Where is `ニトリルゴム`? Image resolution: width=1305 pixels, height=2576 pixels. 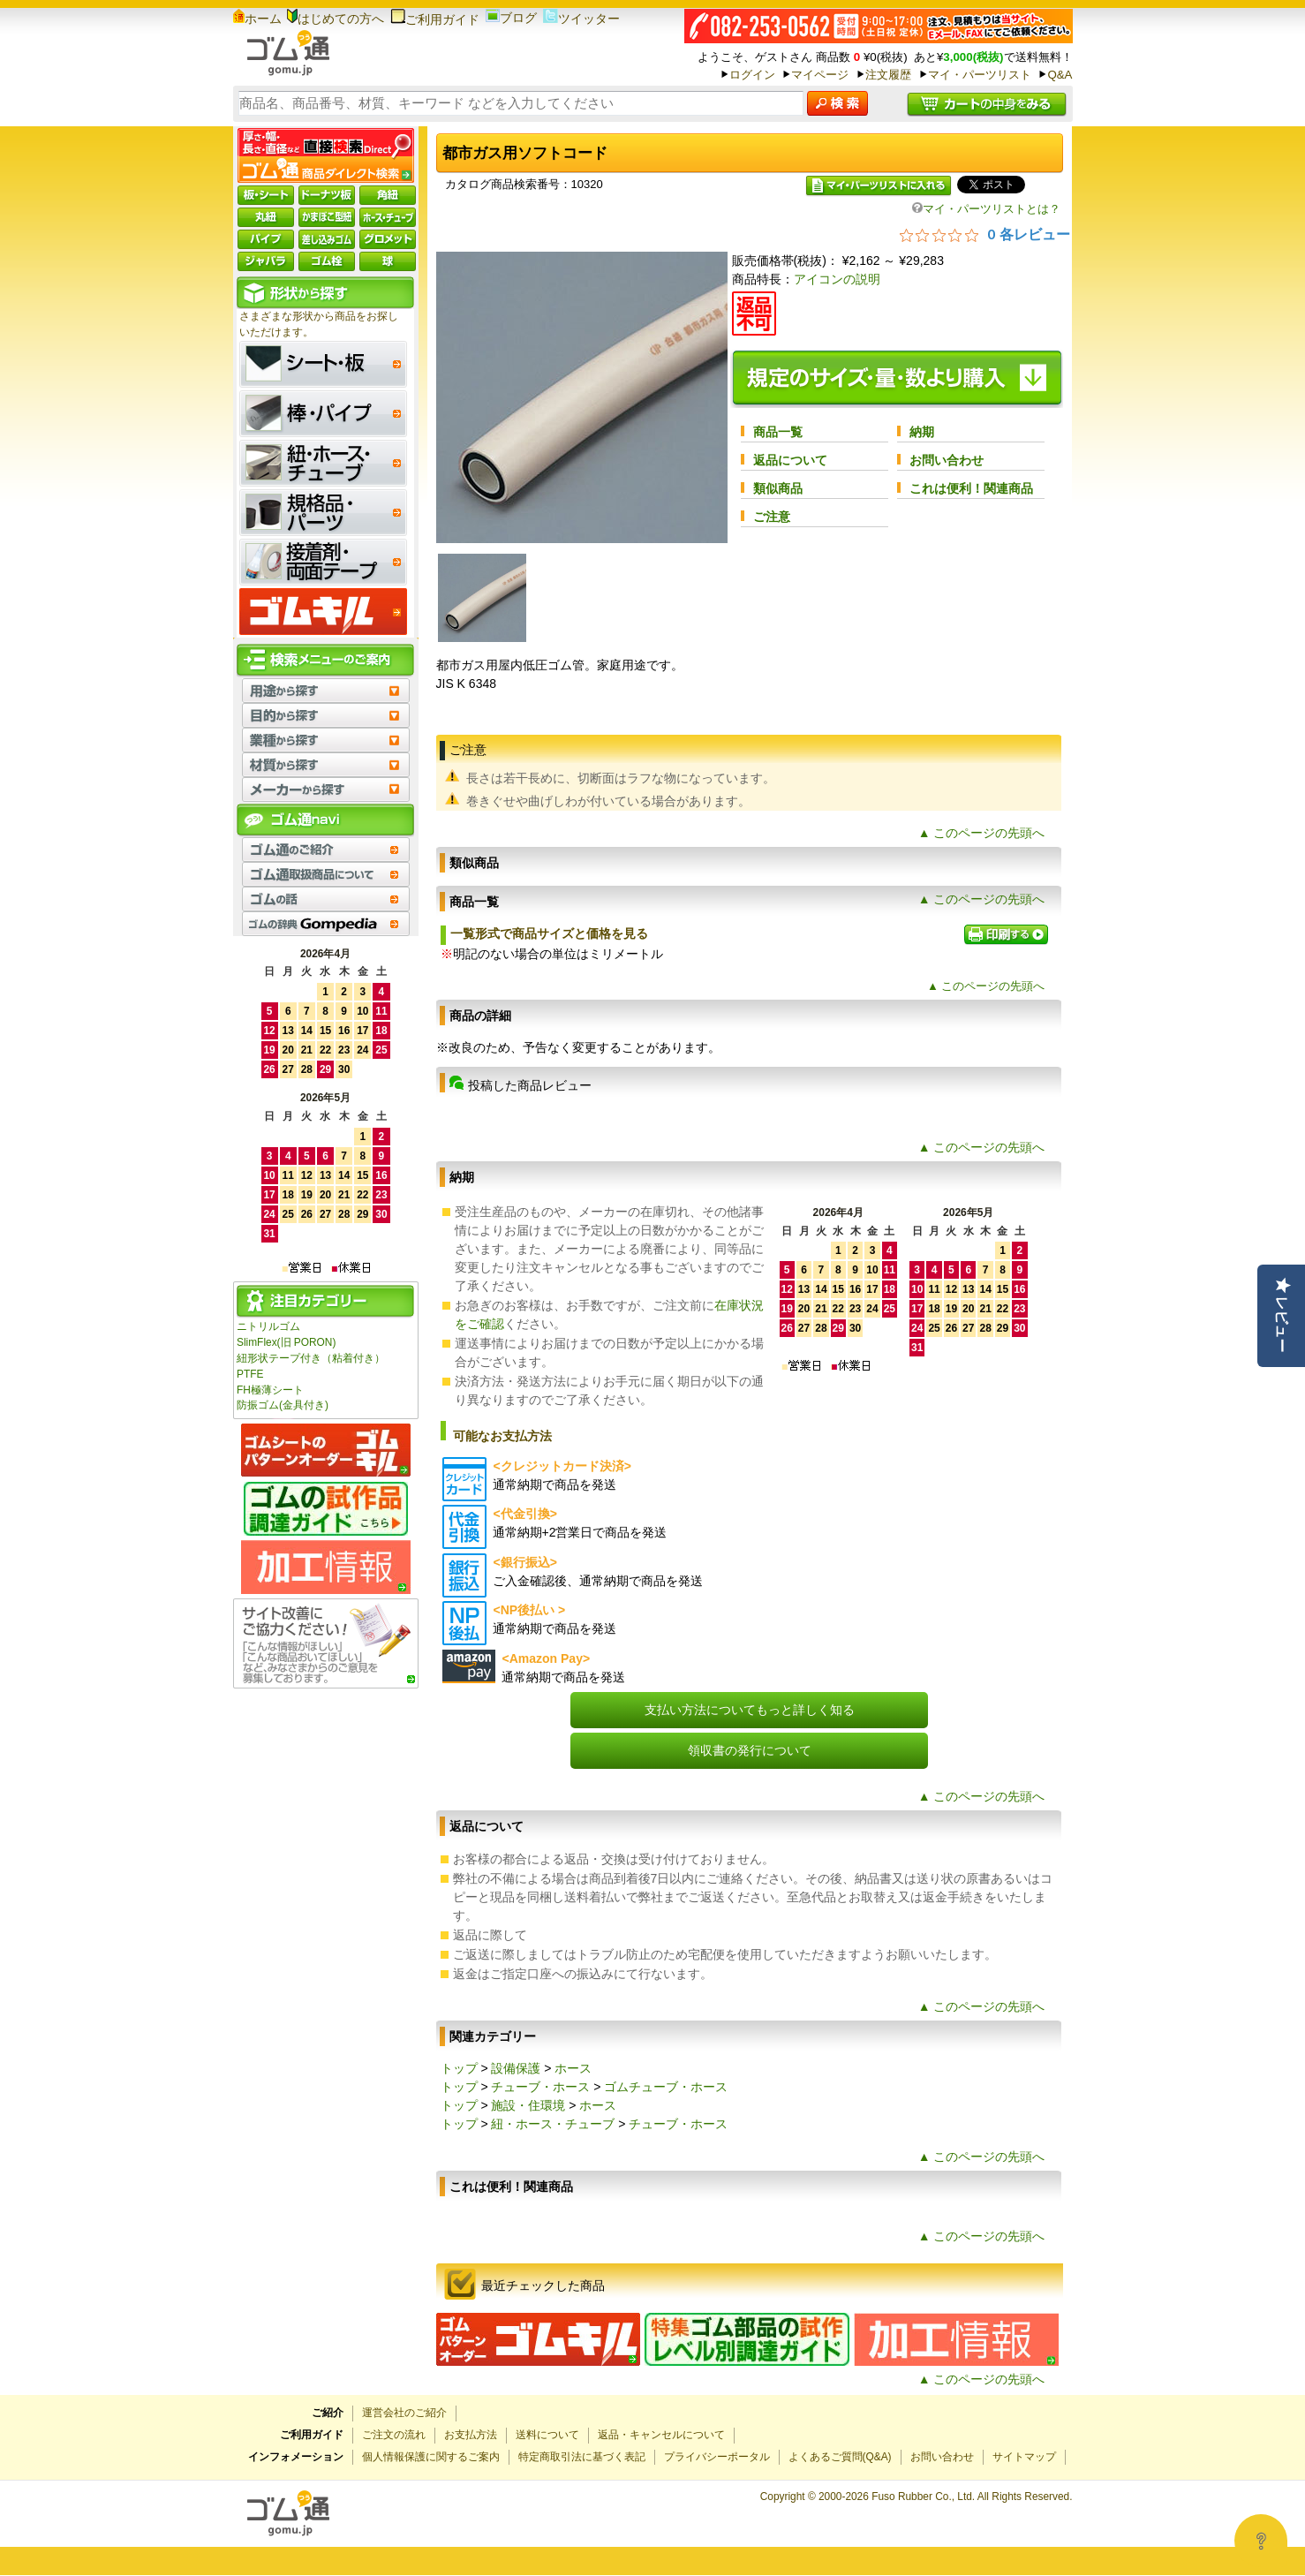 ニトリルゴム is located at coordinates (268, 1326).